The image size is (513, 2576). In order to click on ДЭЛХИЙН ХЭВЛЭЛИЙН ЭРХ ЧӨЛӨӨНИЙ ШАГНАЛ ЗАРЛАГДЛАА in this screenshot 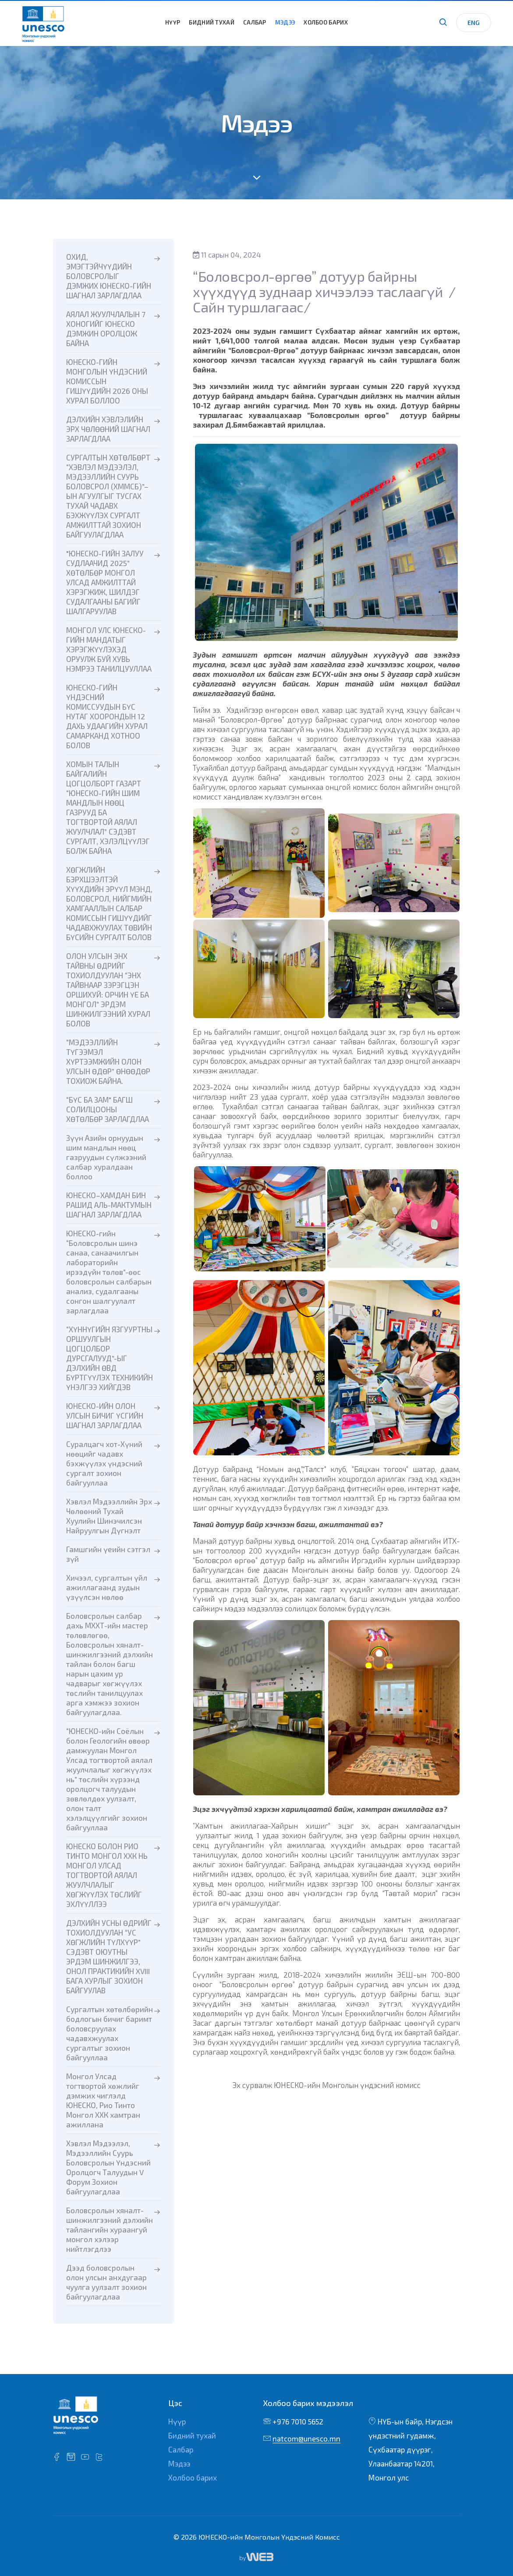, I will do `click(108, 429)`.